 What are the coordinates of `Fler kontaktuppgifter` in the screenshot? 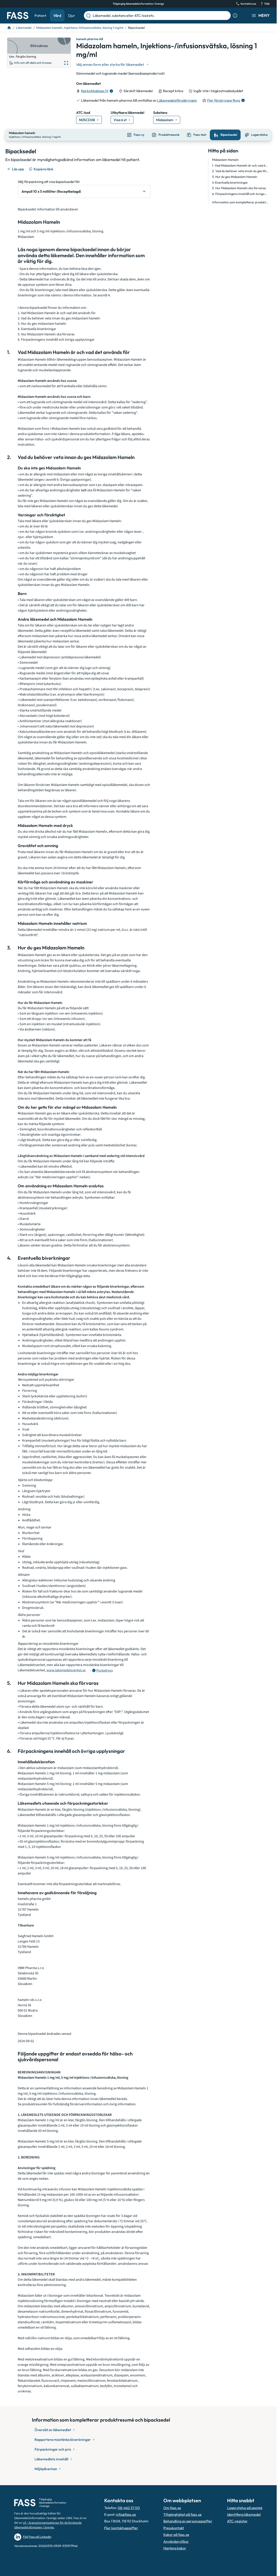 It's located at (121, 2527).